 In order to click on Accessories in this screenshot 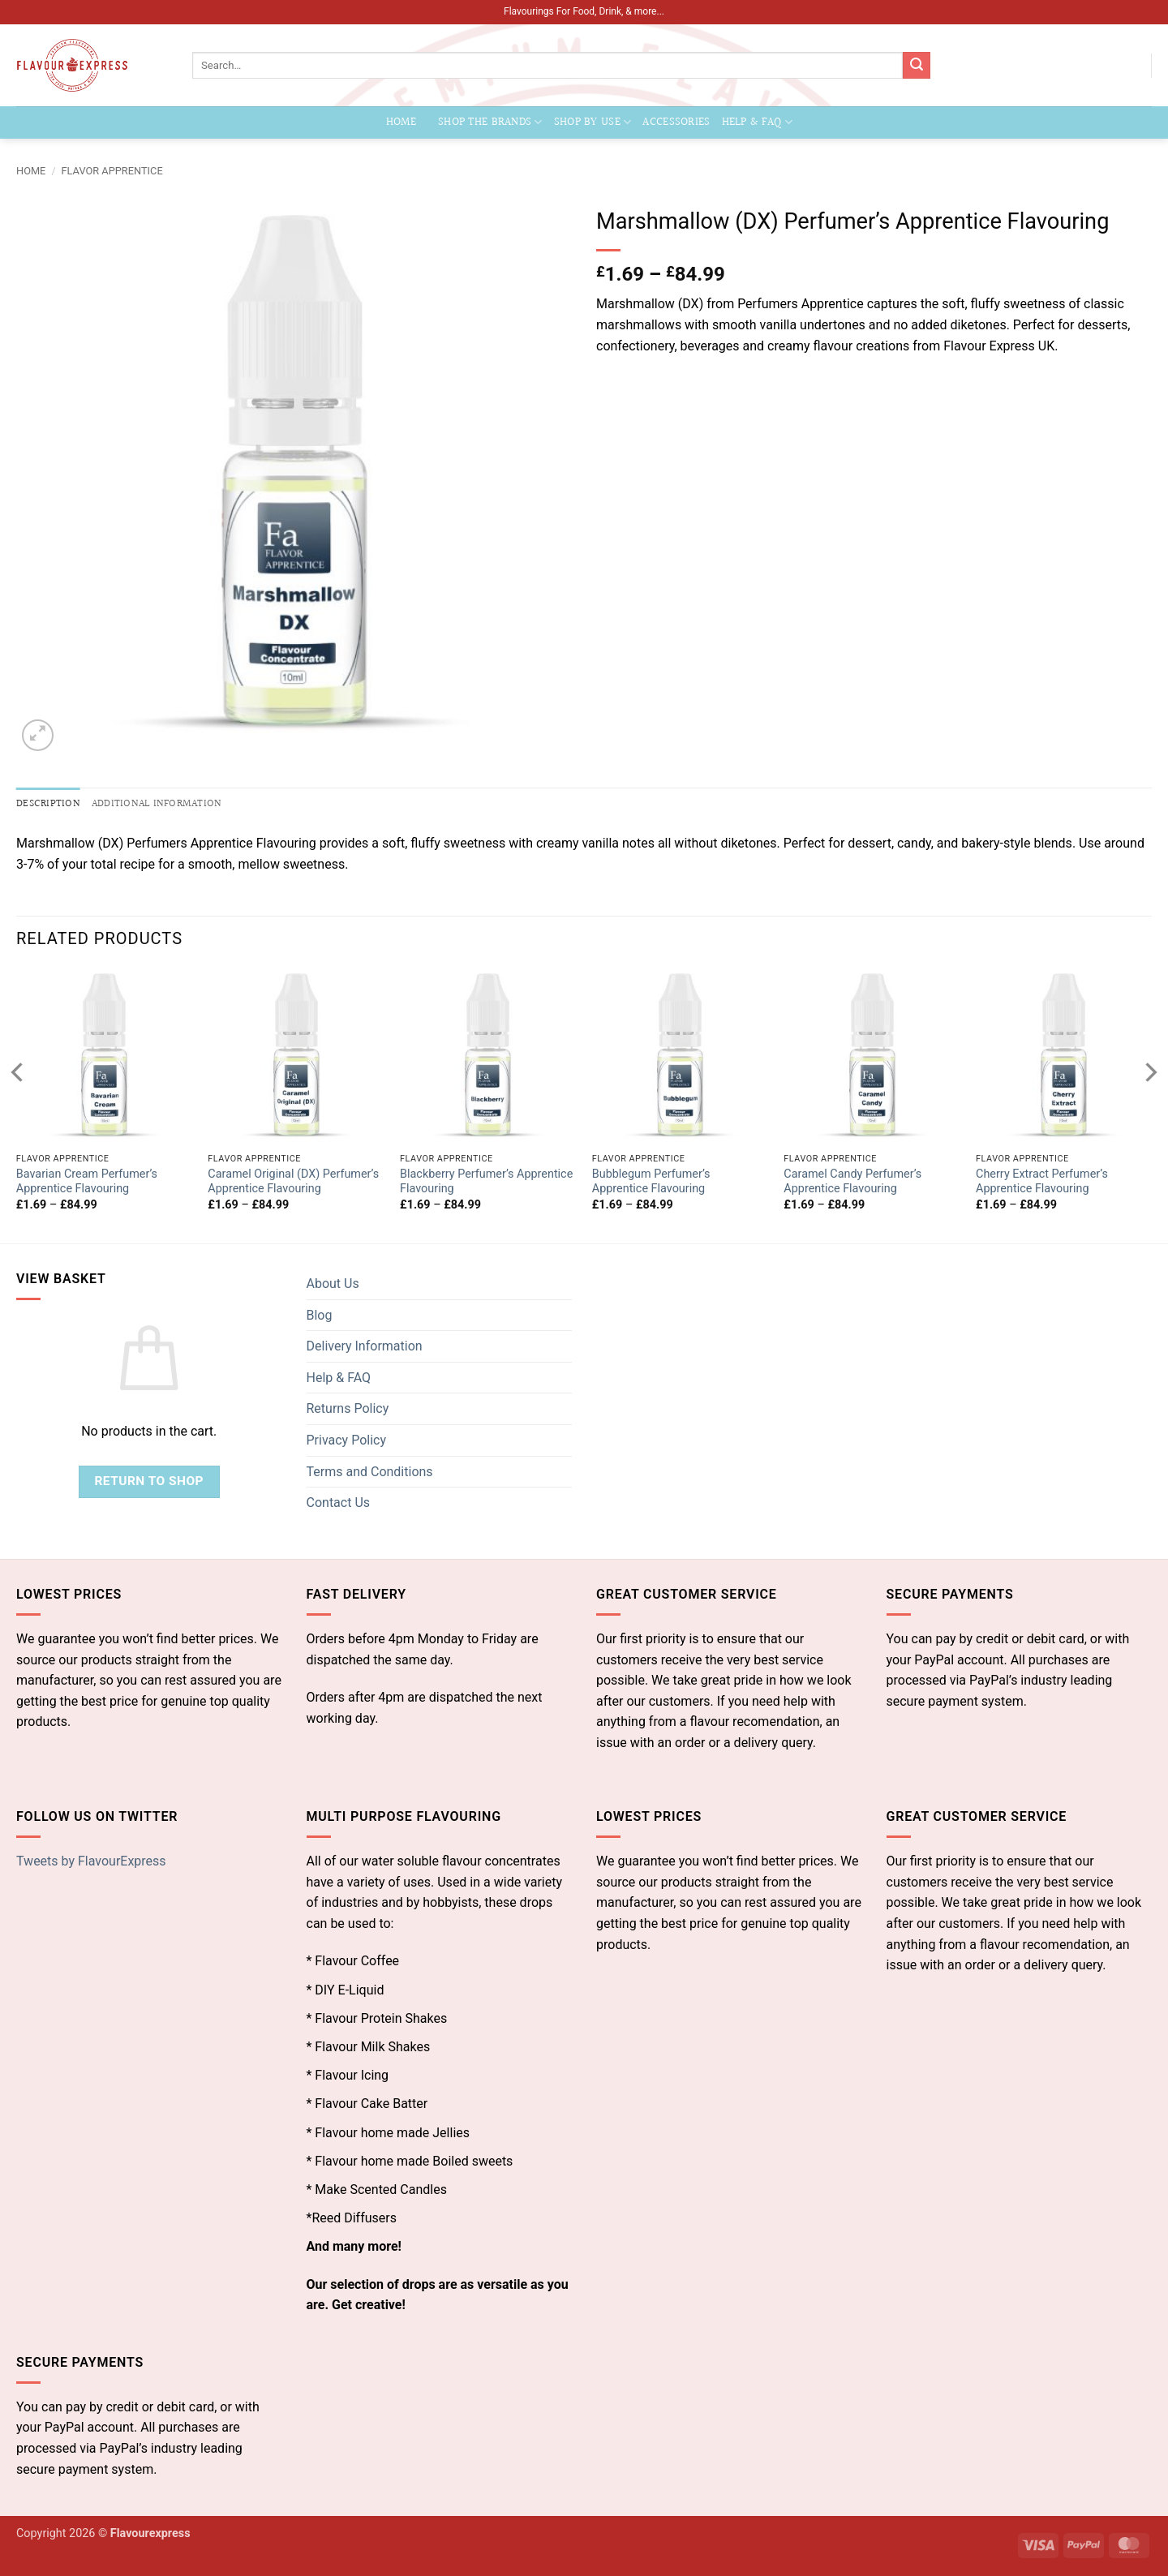, I will do `click(676, 122)`.